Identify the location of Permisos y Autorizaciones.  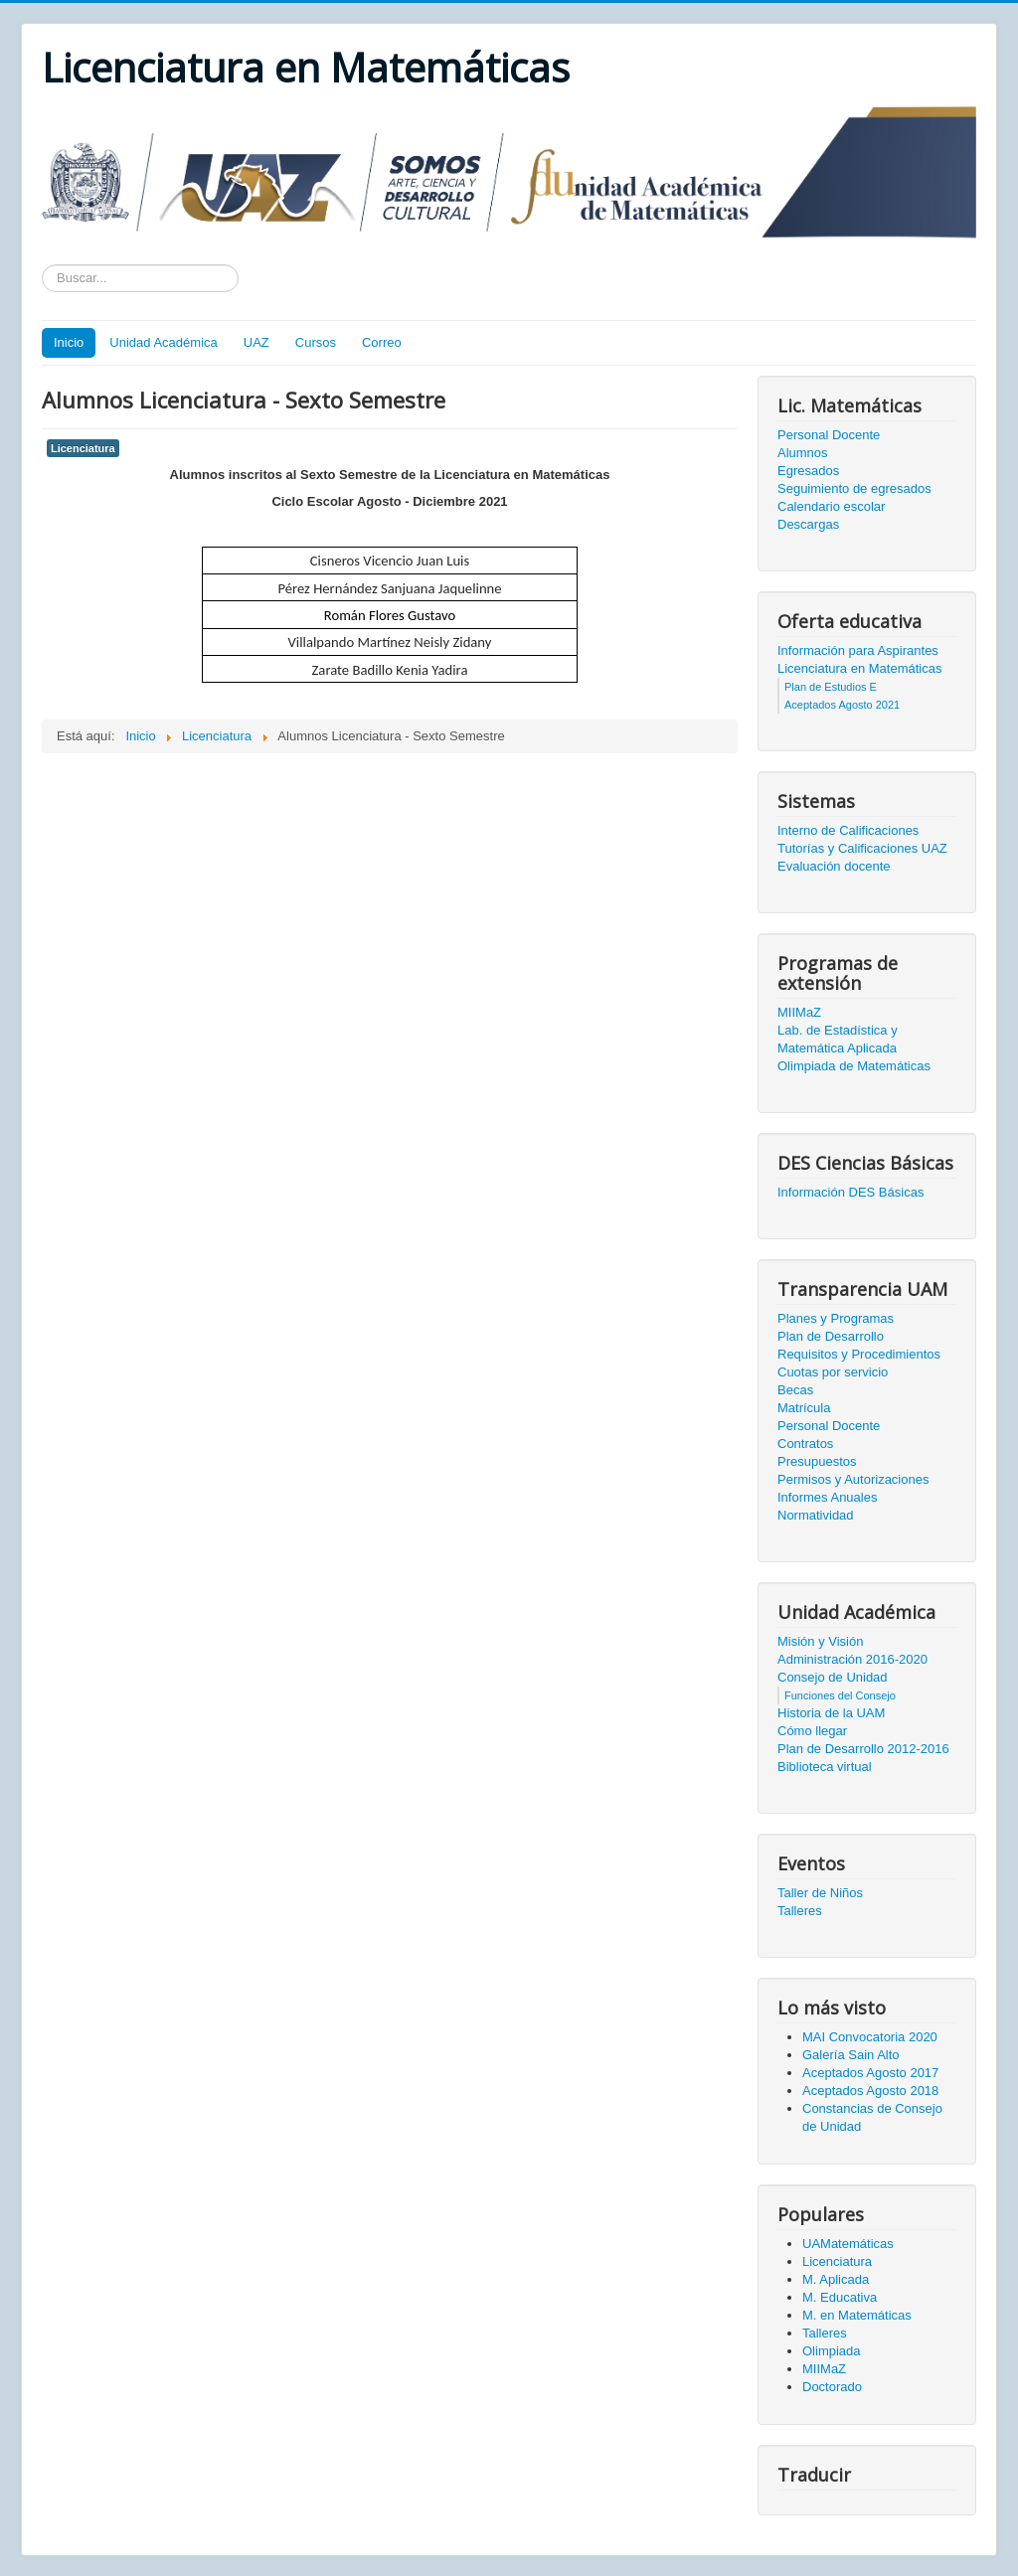
(853, 1479).